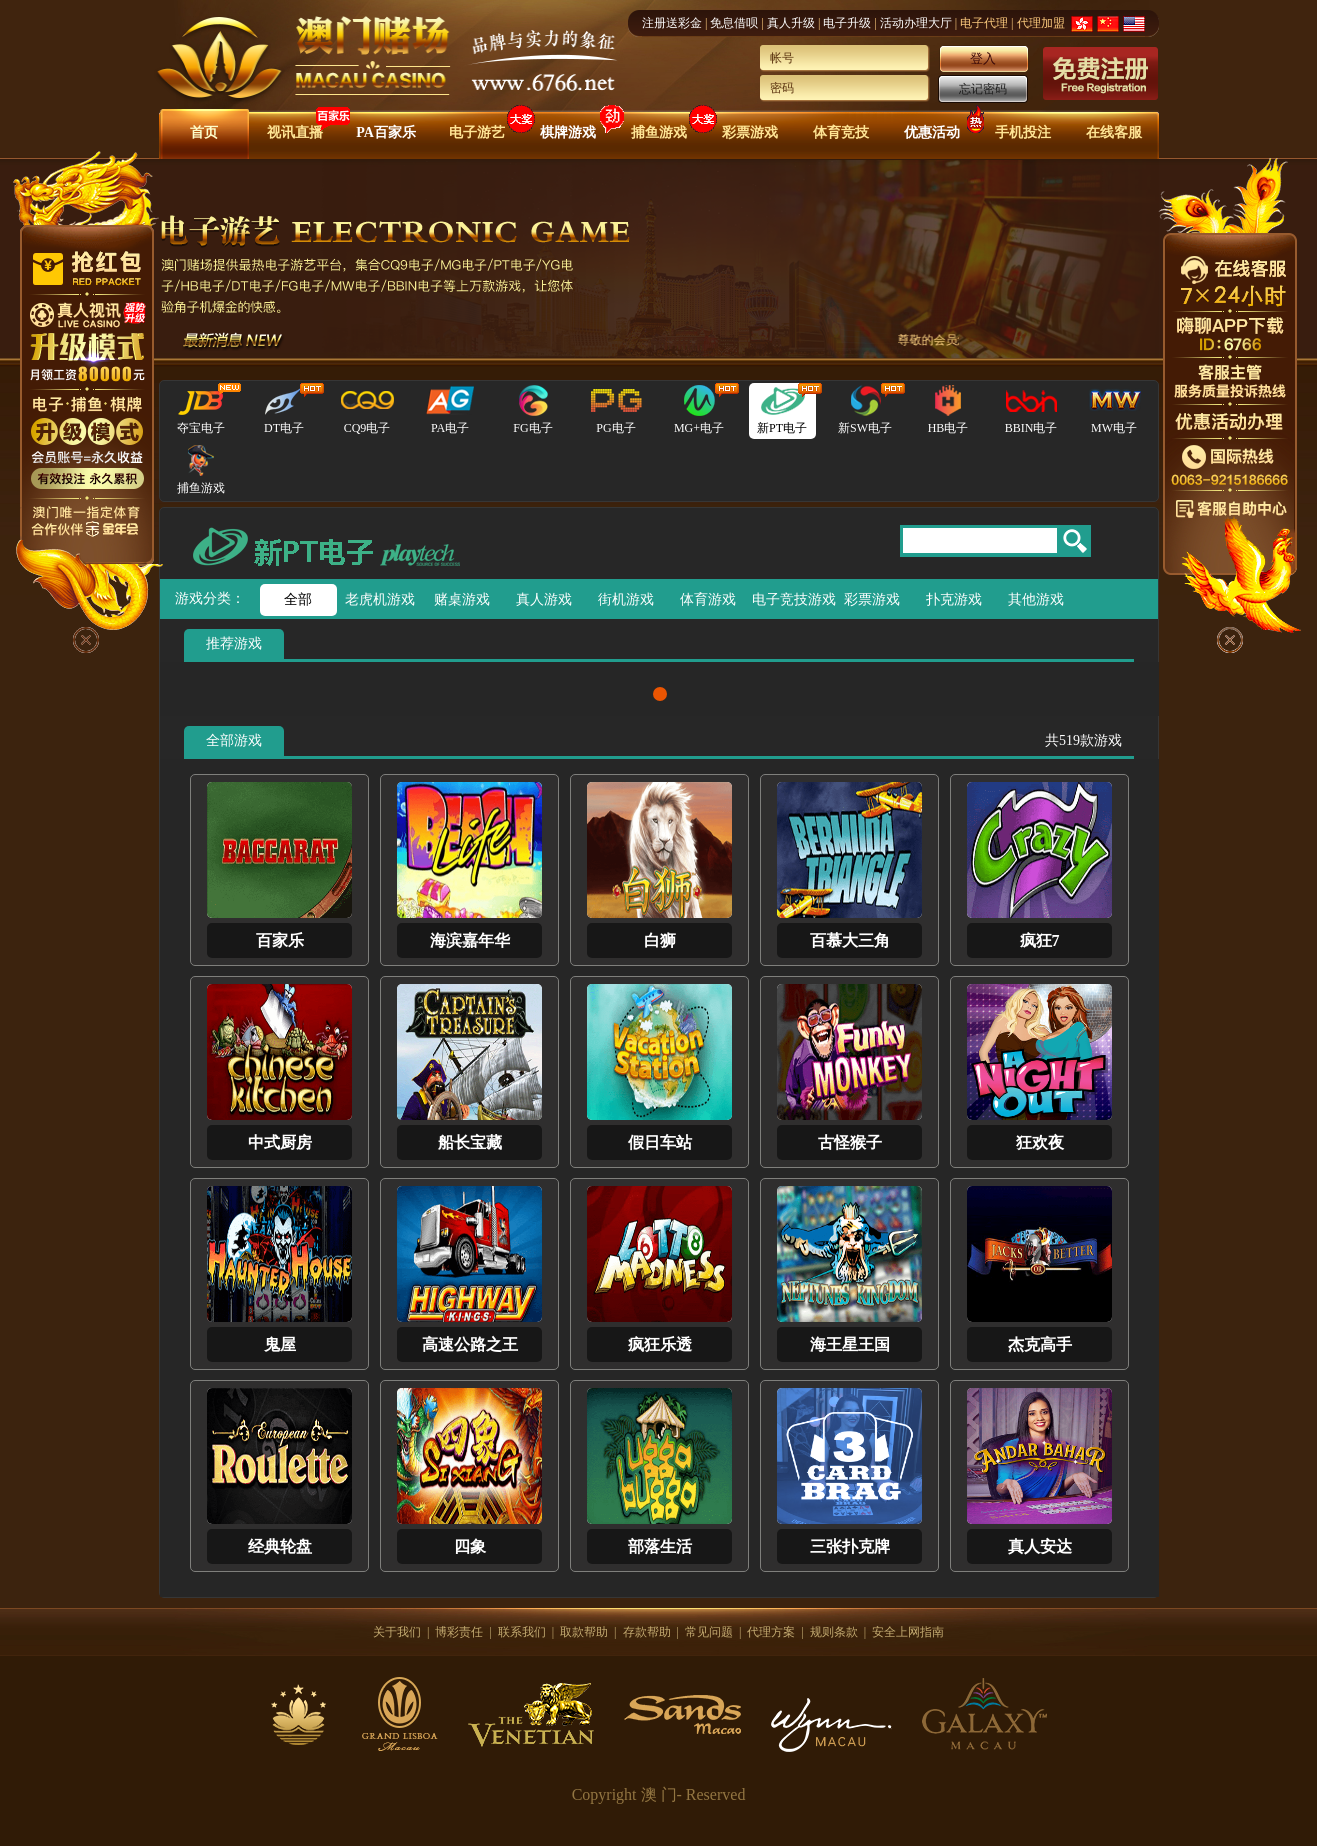 Image resolution: width=1317 pixels, height=1846 pixels. I want to click on 部落生活, so click(660, 1546).